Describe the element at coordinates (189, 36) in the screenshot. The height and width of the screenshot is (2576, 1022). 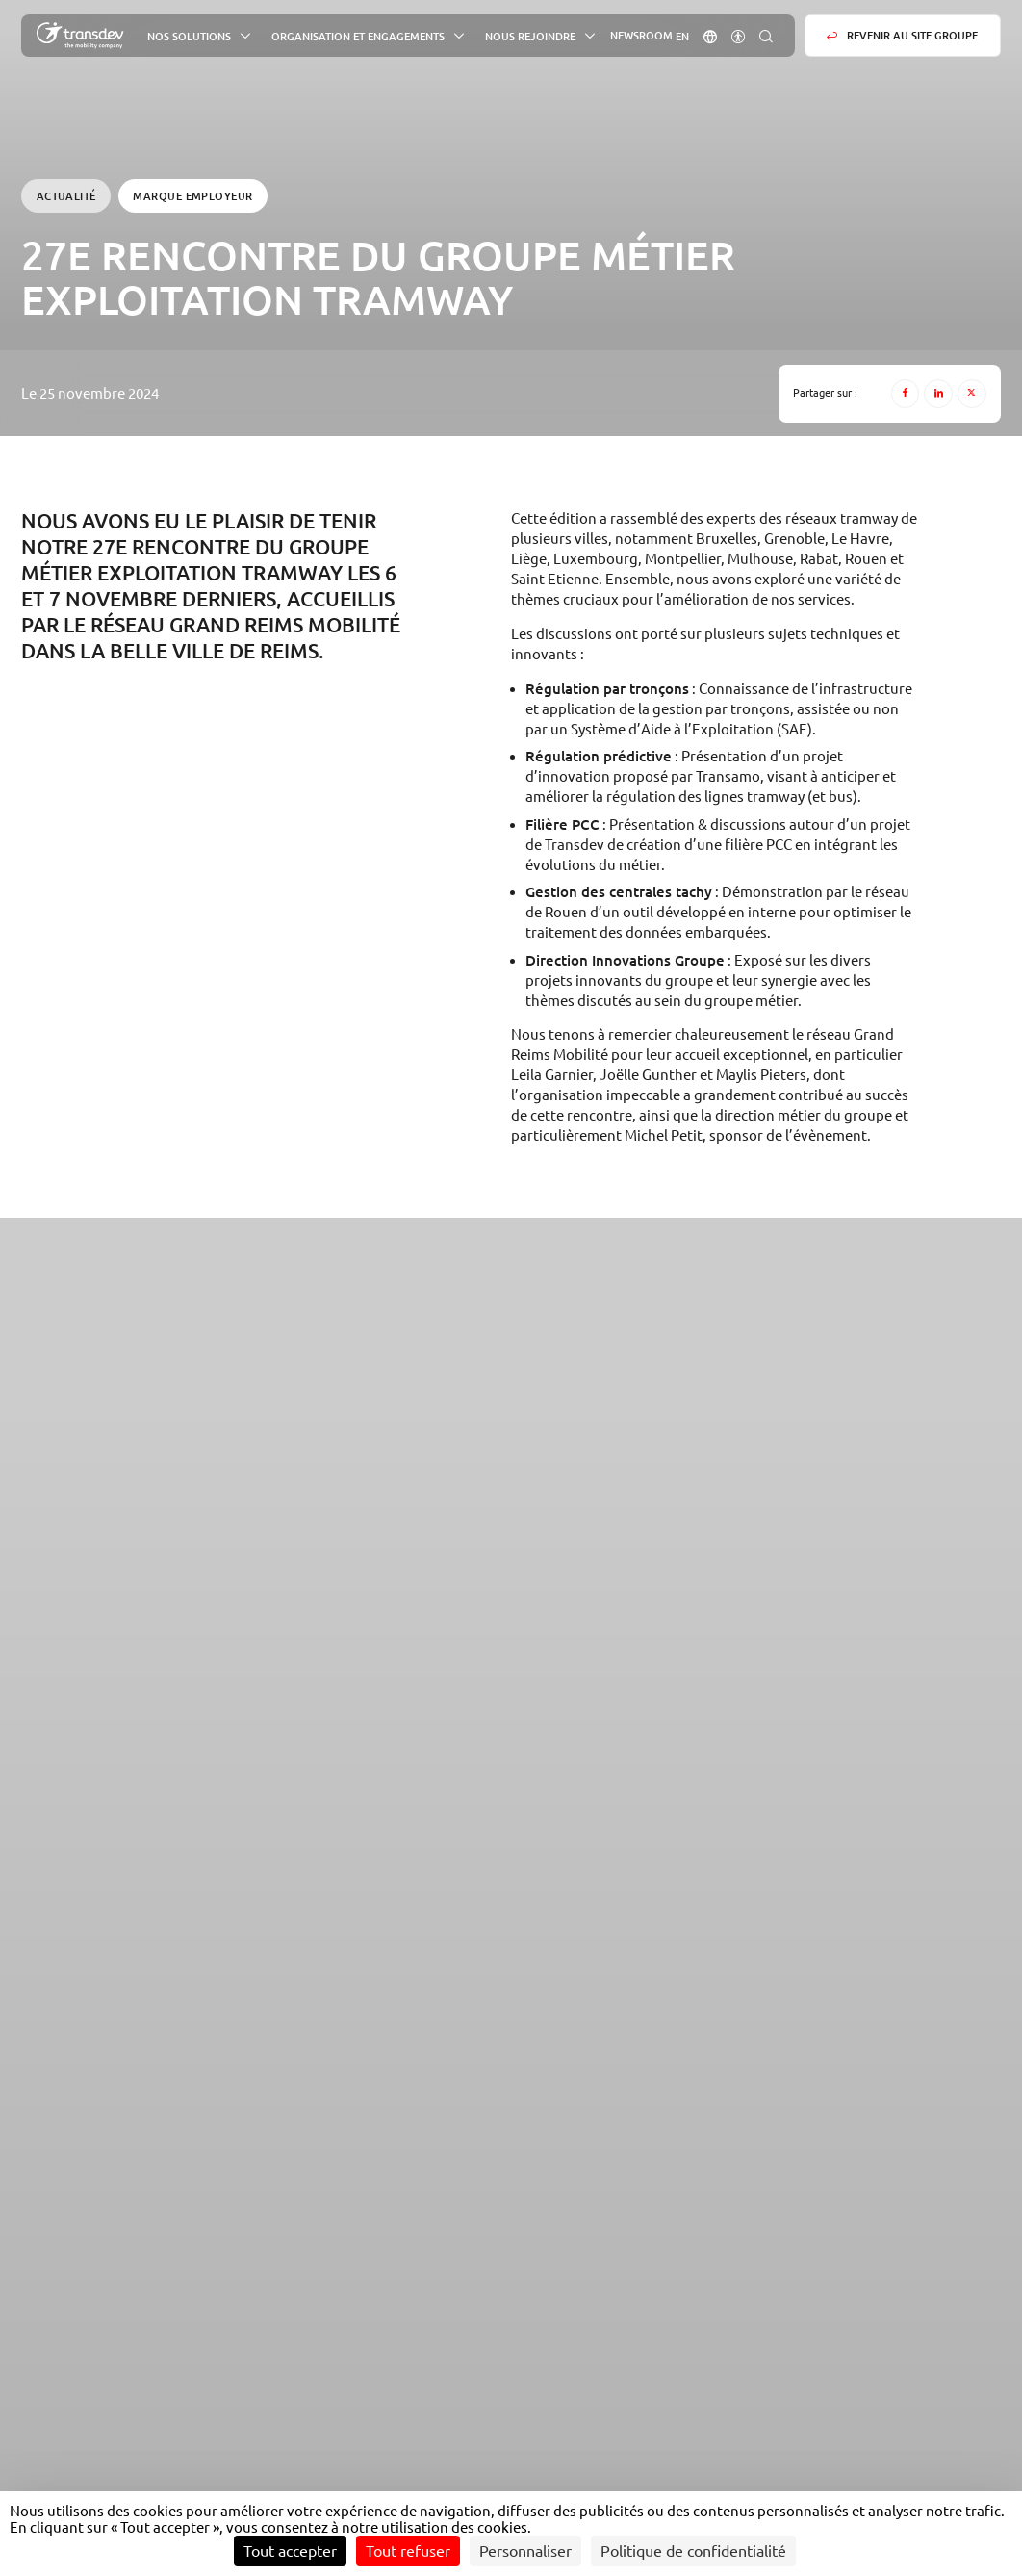
I see `Nos solutions [button]` at that location.